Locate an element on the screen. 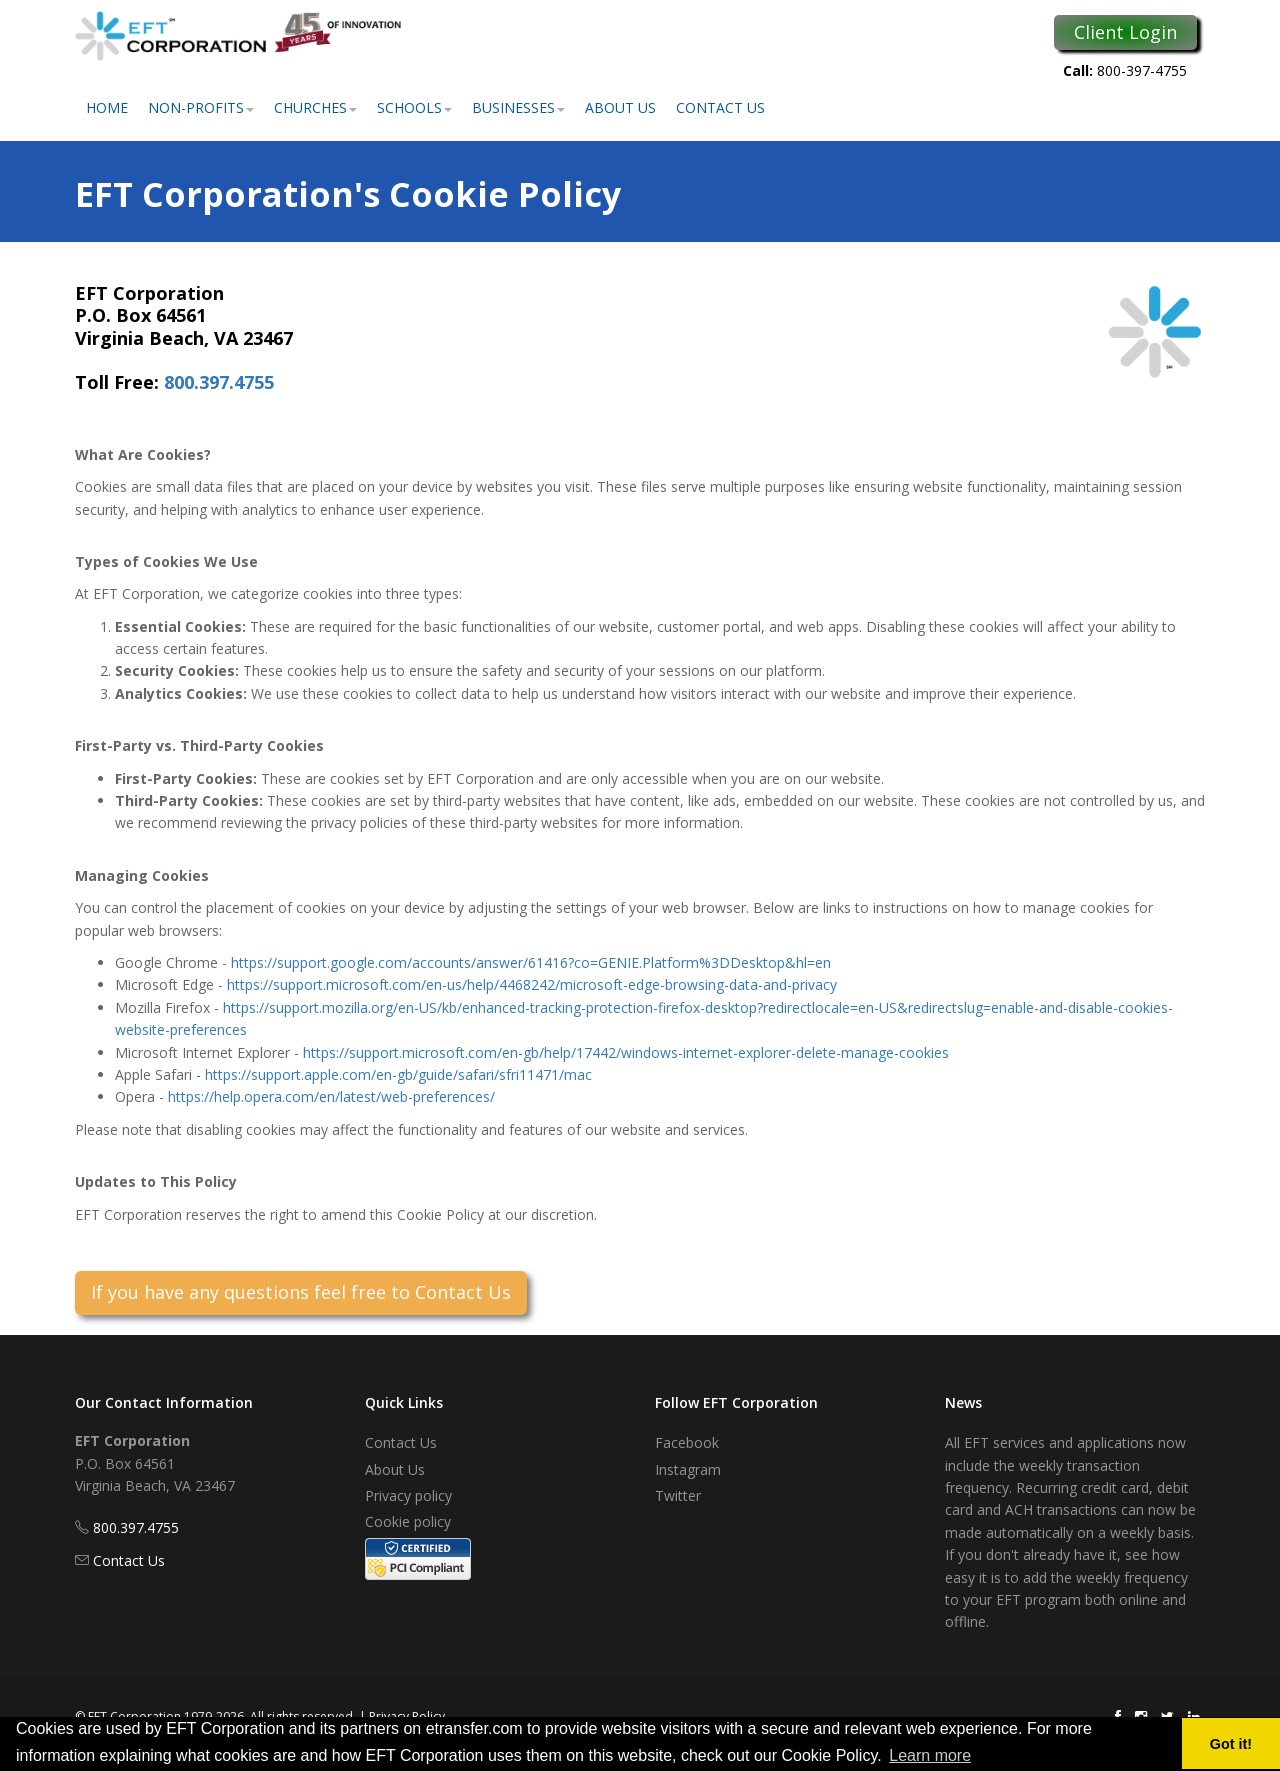 This screenshot has width=1280, height=1771. https://support.google.com/accounts/answer/61416?co=GENIE.Platform%3DDesktop&hl=en is located at coordinates (531, 962).